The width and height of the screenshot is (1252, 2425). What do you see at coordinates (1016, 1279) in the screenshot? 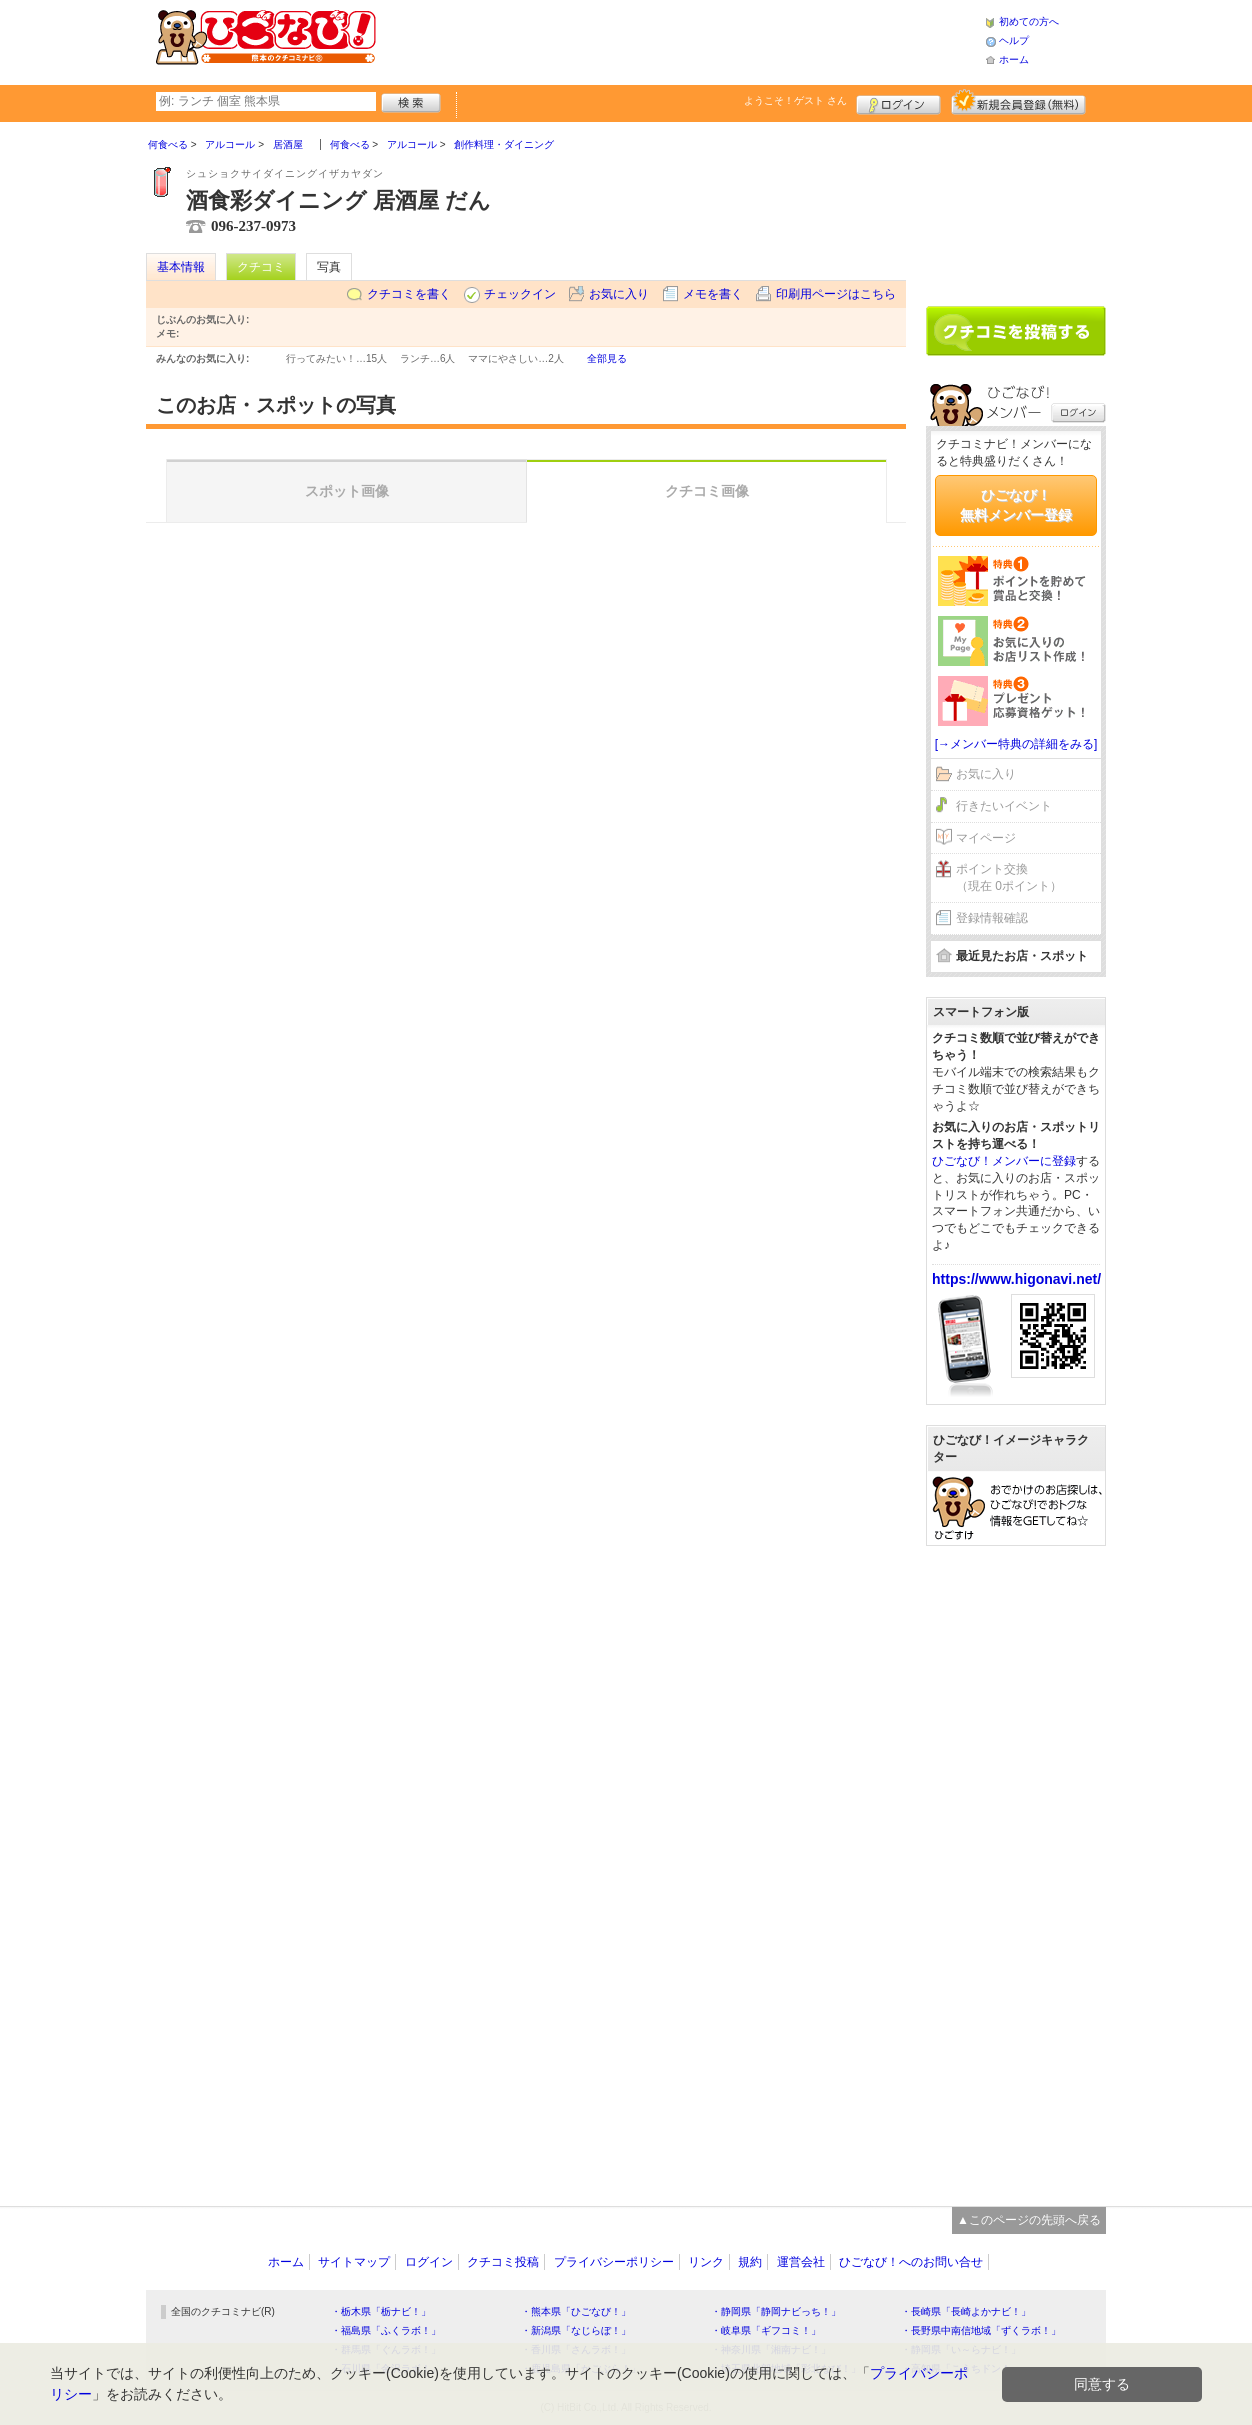
I see `https://www.higonavi.net/` at bounding box center [1016, 1279].